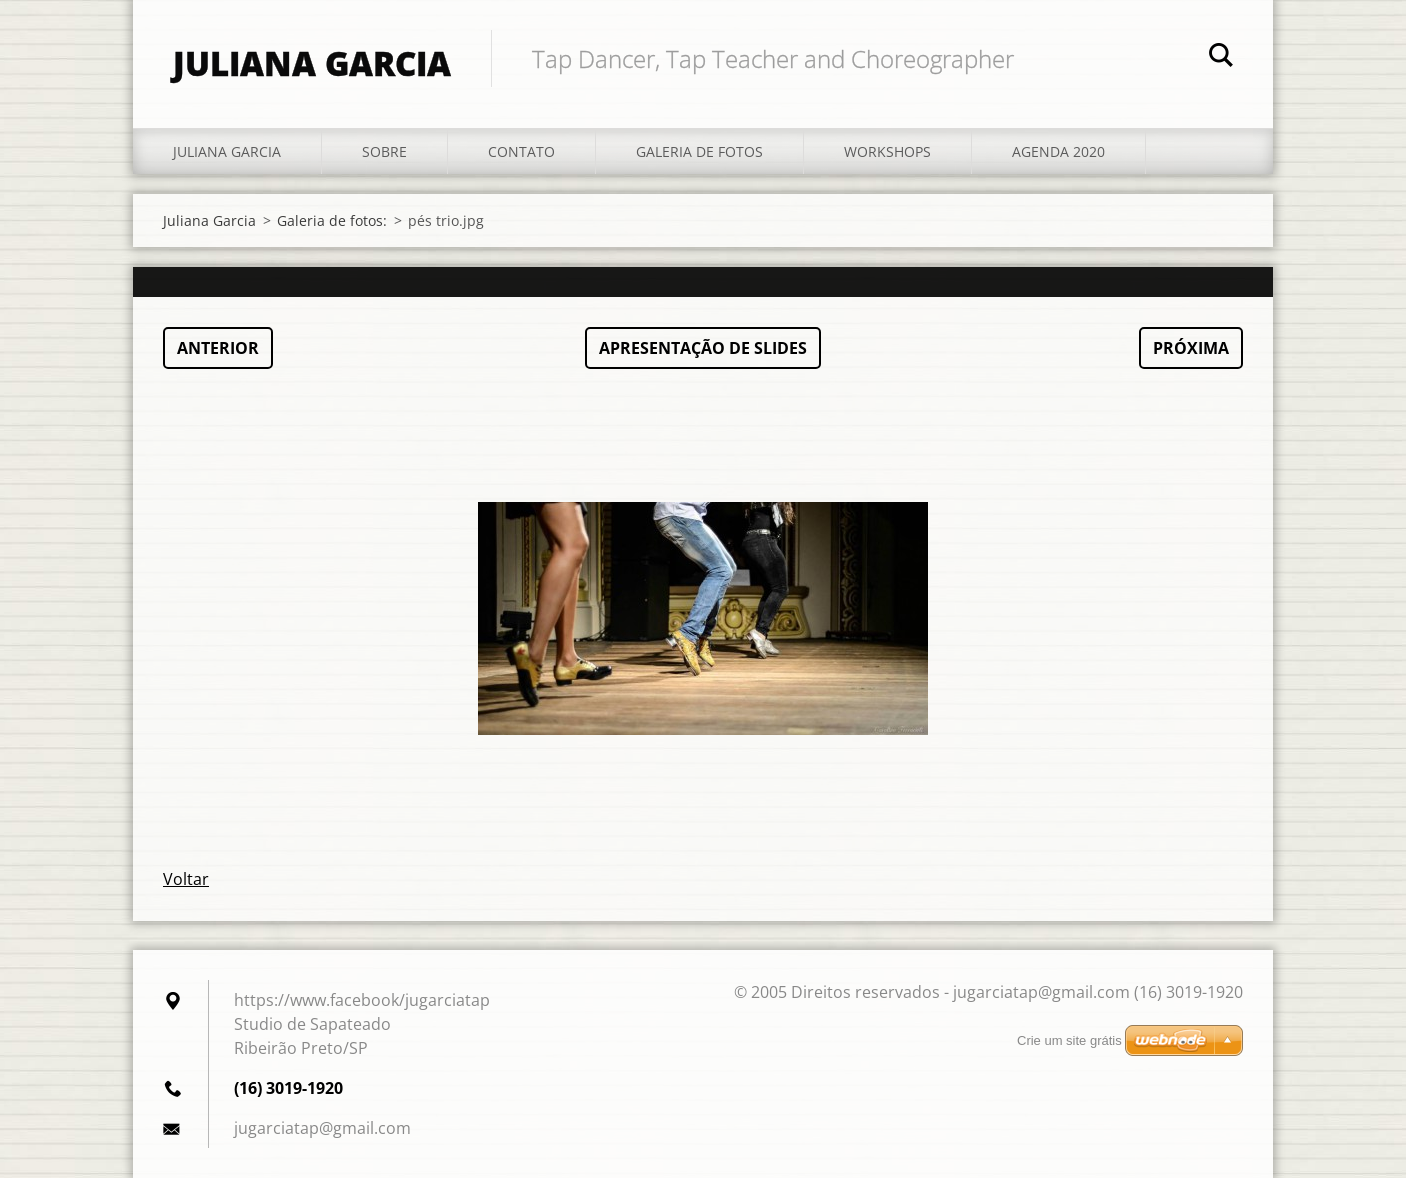 Image resolution: width=1406 pixels, height=1178 pixels. What do you see at coordinates (1191, 348) in the screenshot?
I see `Próxima` at bounding box center [1191, 348].